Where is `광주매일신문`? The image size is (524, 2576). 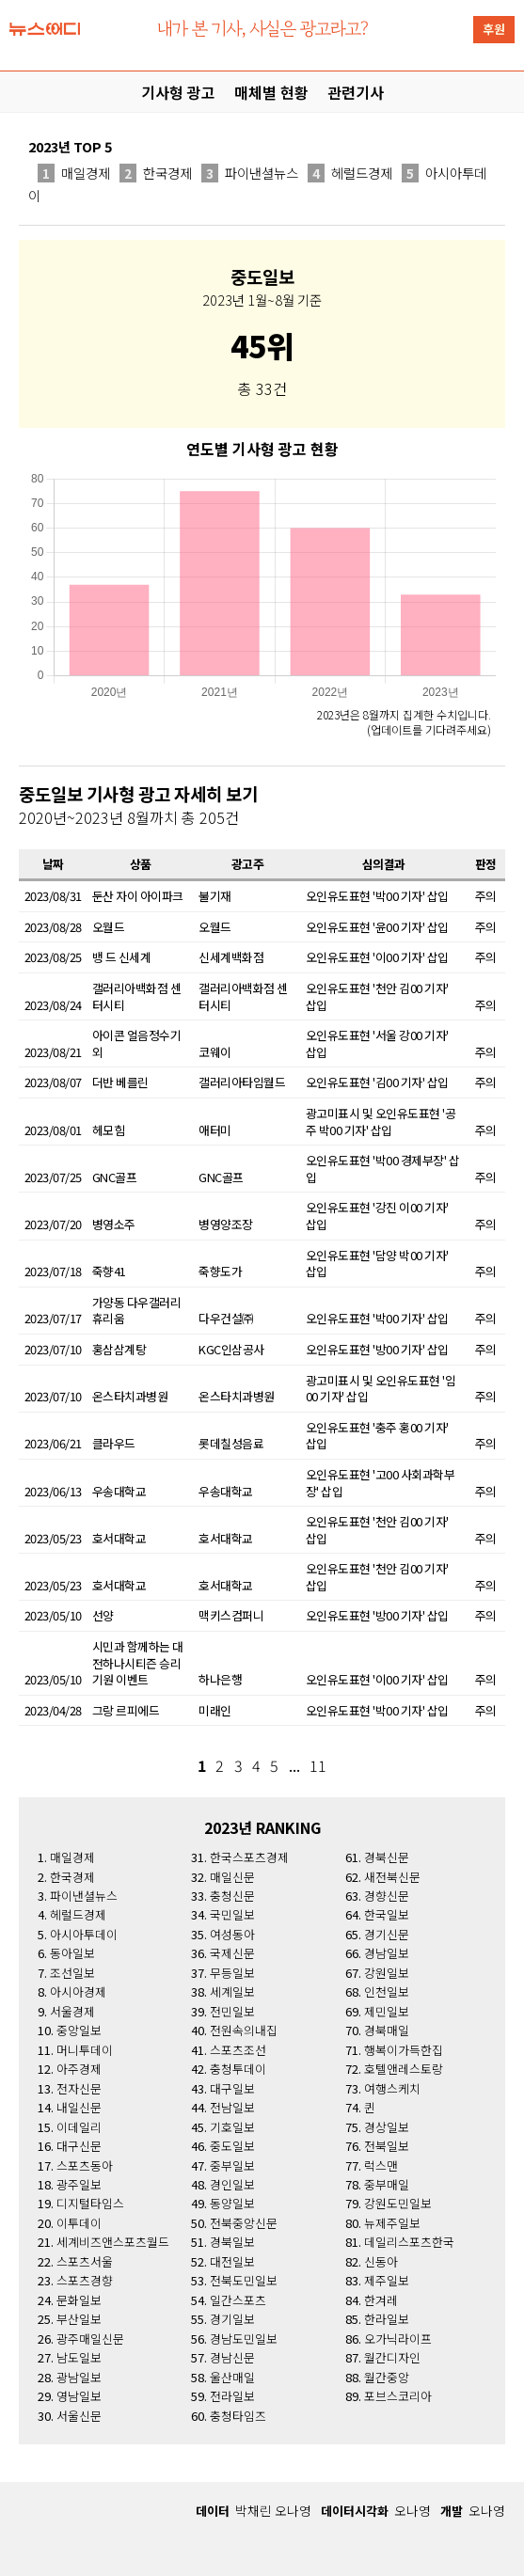
광주매일신문 is located at coordinates (90, 2338).